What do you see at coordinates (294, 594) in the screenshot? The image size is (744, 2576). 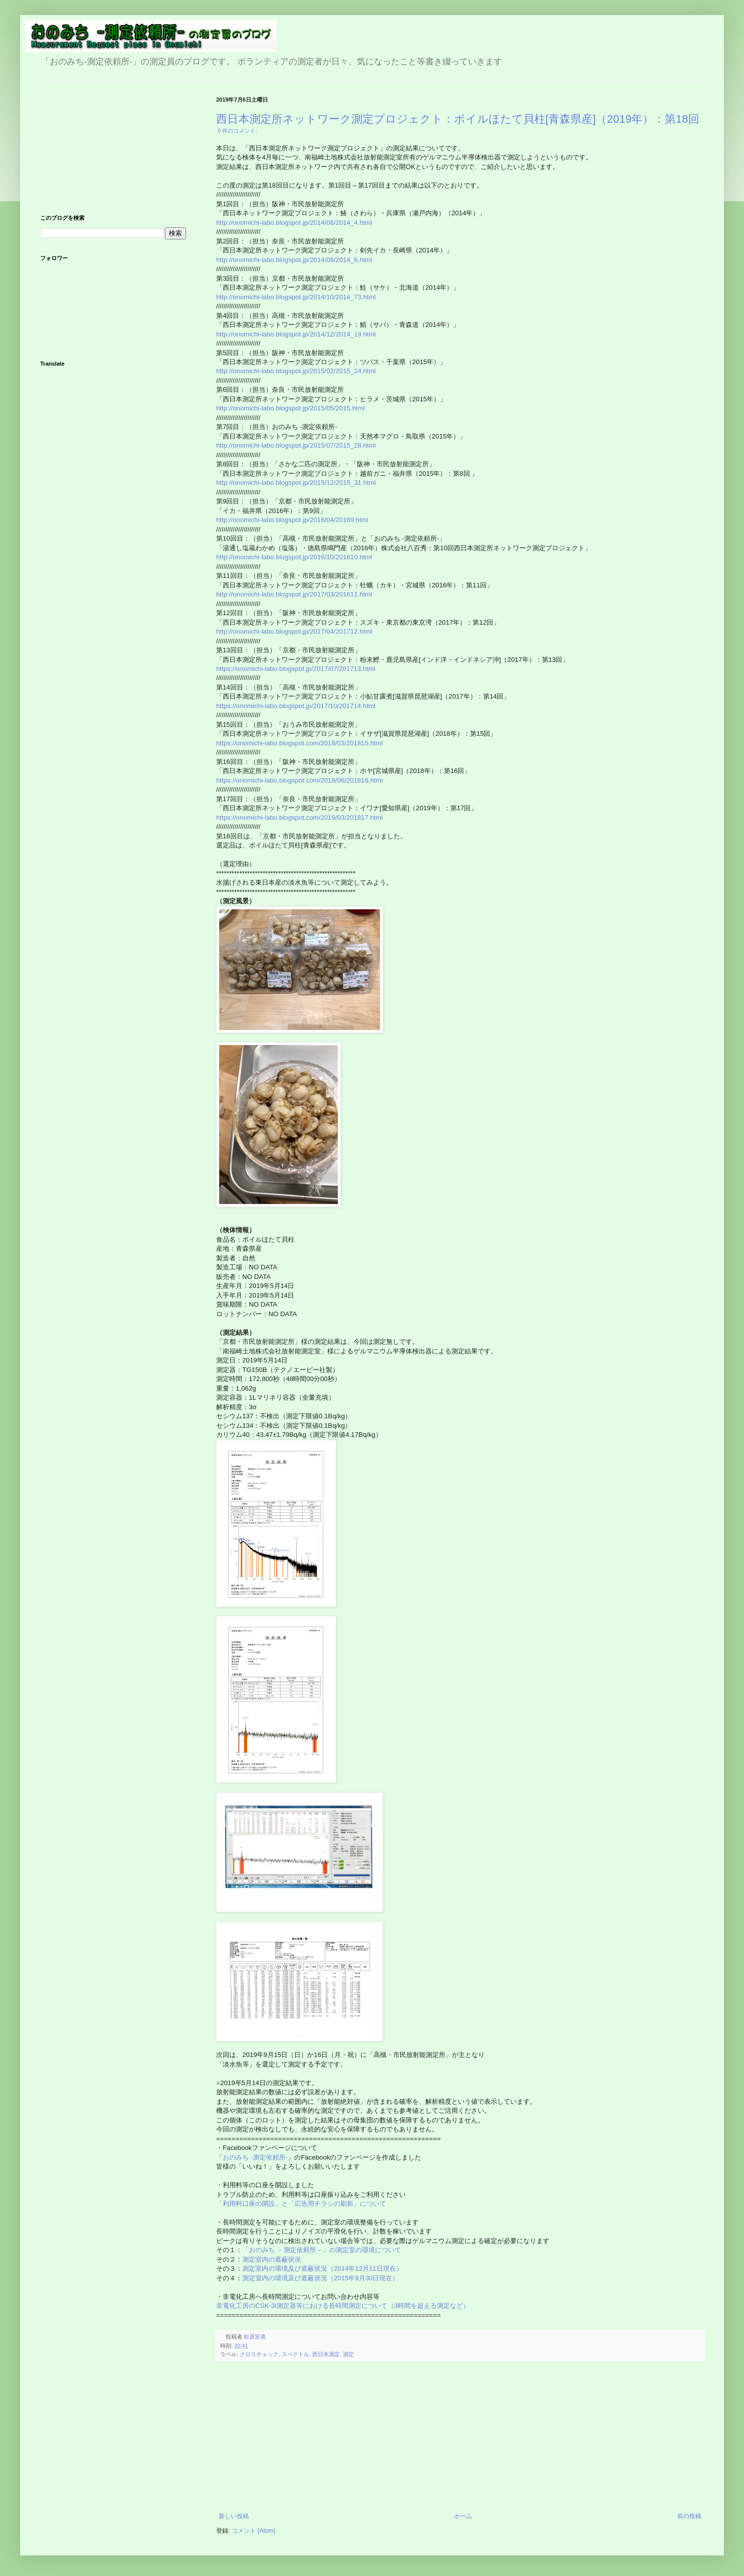 I see `http://onomichi-labo.blogspot.jp/2017/03/201611.html` at bounding box center [294, 594].